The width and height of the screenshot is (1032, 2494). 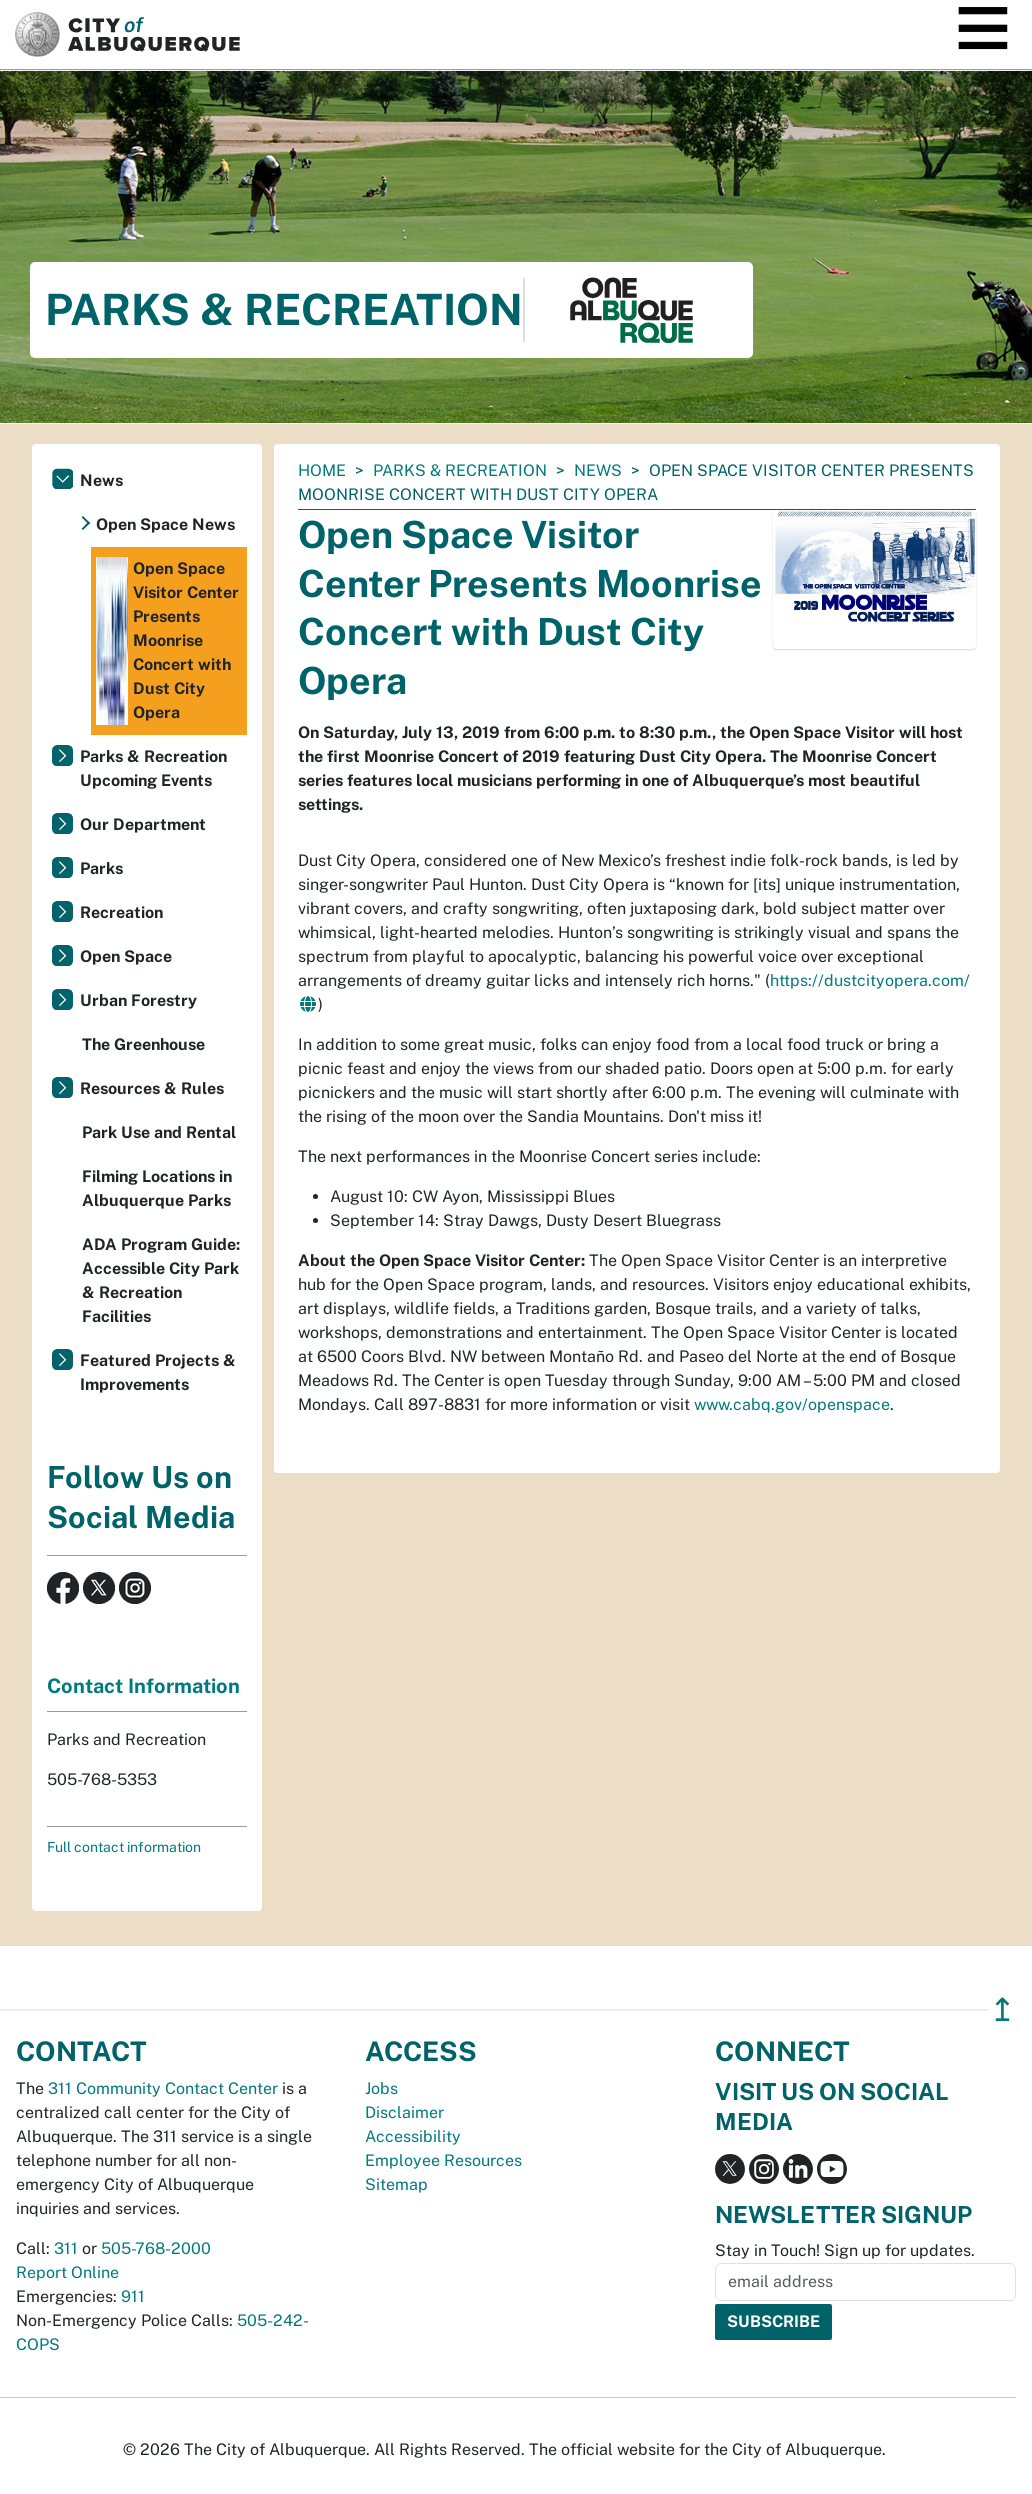 What do you see at coordinates (156, 2248) in the screenshot?
I see `505-768-2000 [call 505-768-2000]` at bounding box center [156, 2248].